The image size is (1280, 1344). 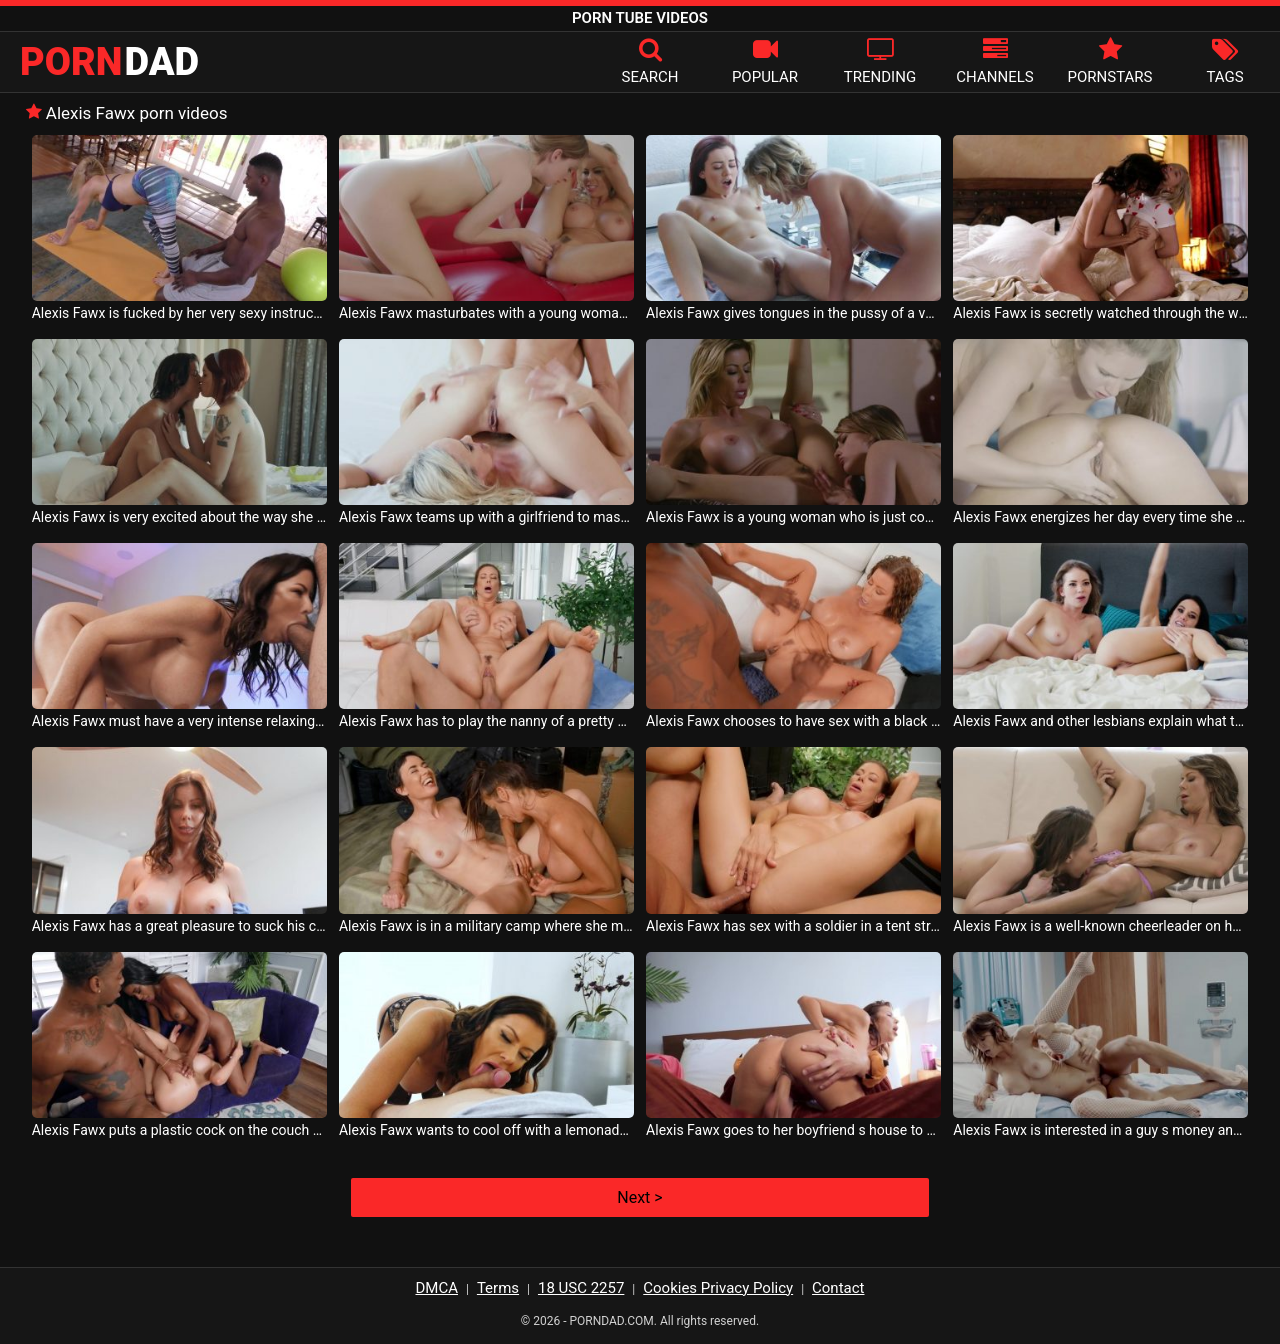 I want to click on Alexis Fawx is in a military camp where she meets the love of her life, so click(x=486, y=926).